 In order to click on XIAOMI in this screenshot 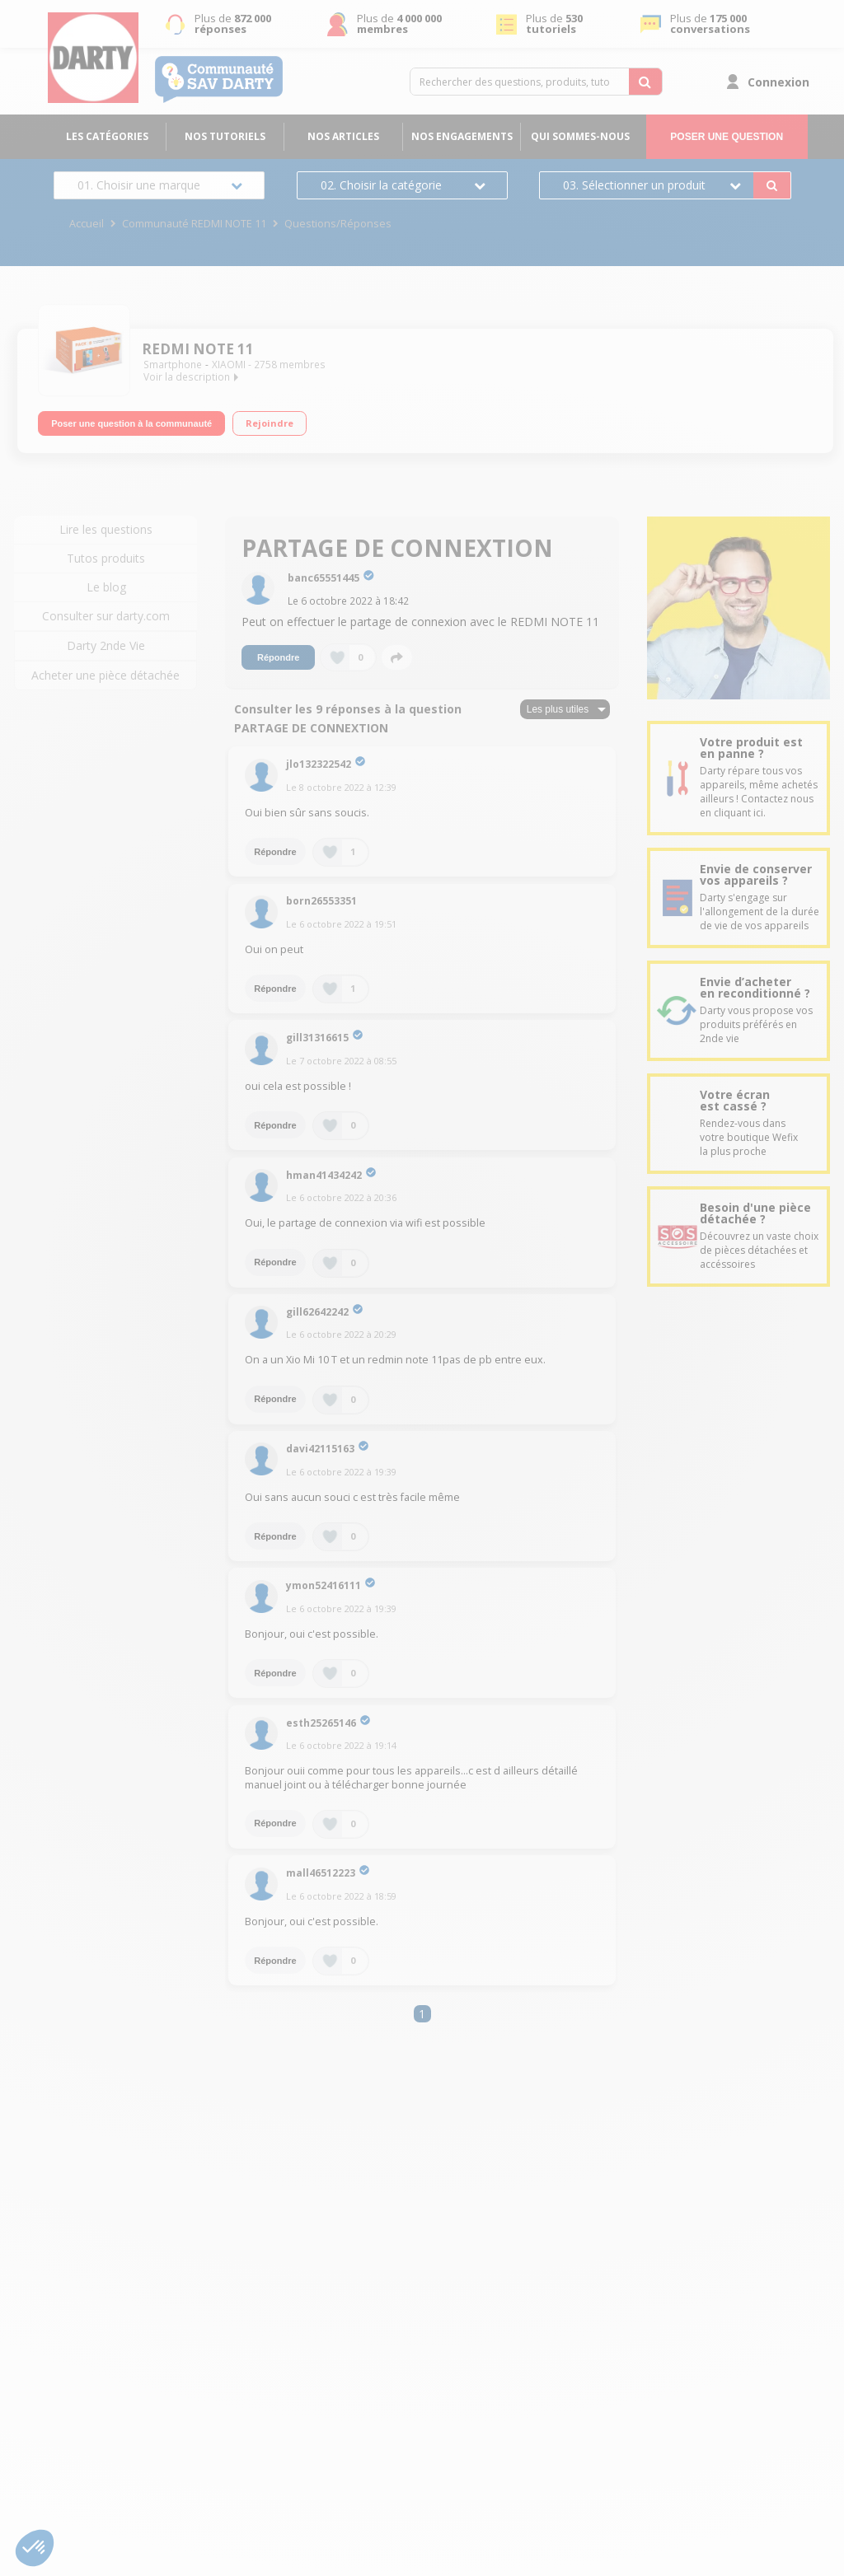, I will do `click(229, 364)`.